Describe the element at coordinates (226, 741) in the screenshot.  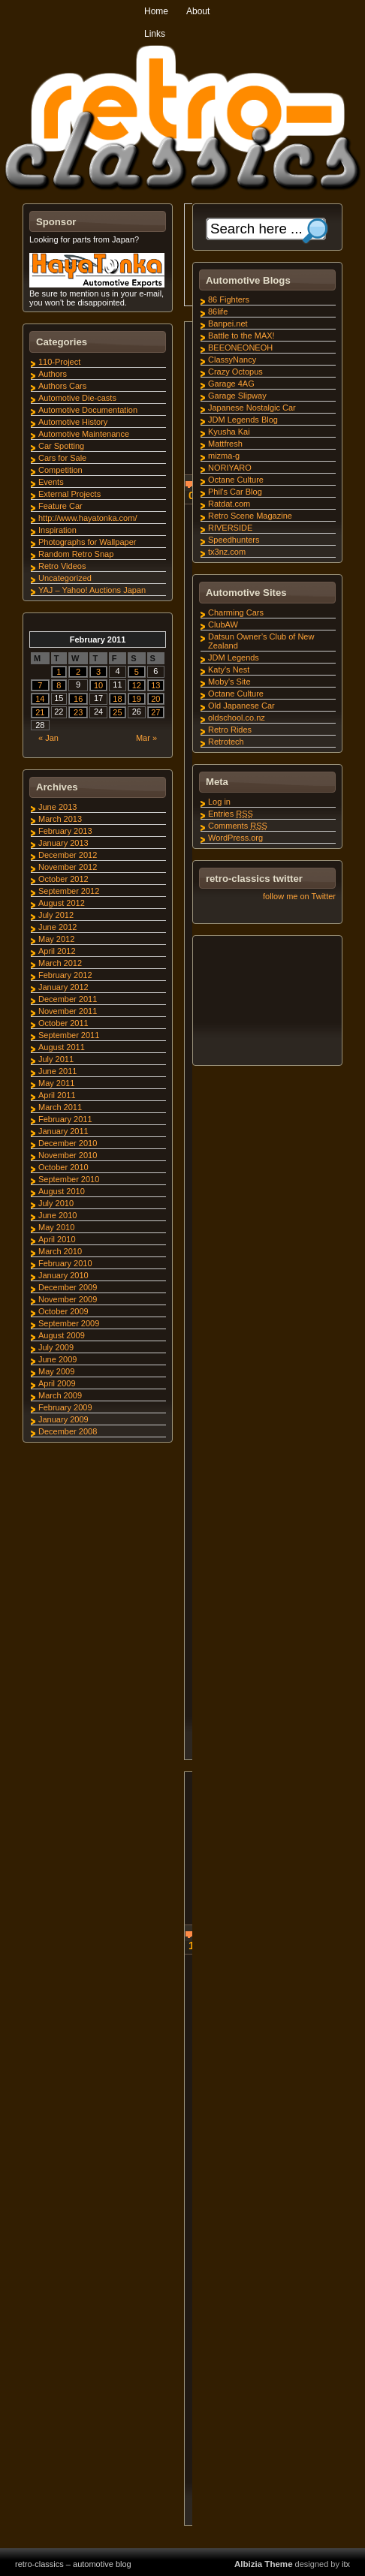
I see `Retrotech` at that location.